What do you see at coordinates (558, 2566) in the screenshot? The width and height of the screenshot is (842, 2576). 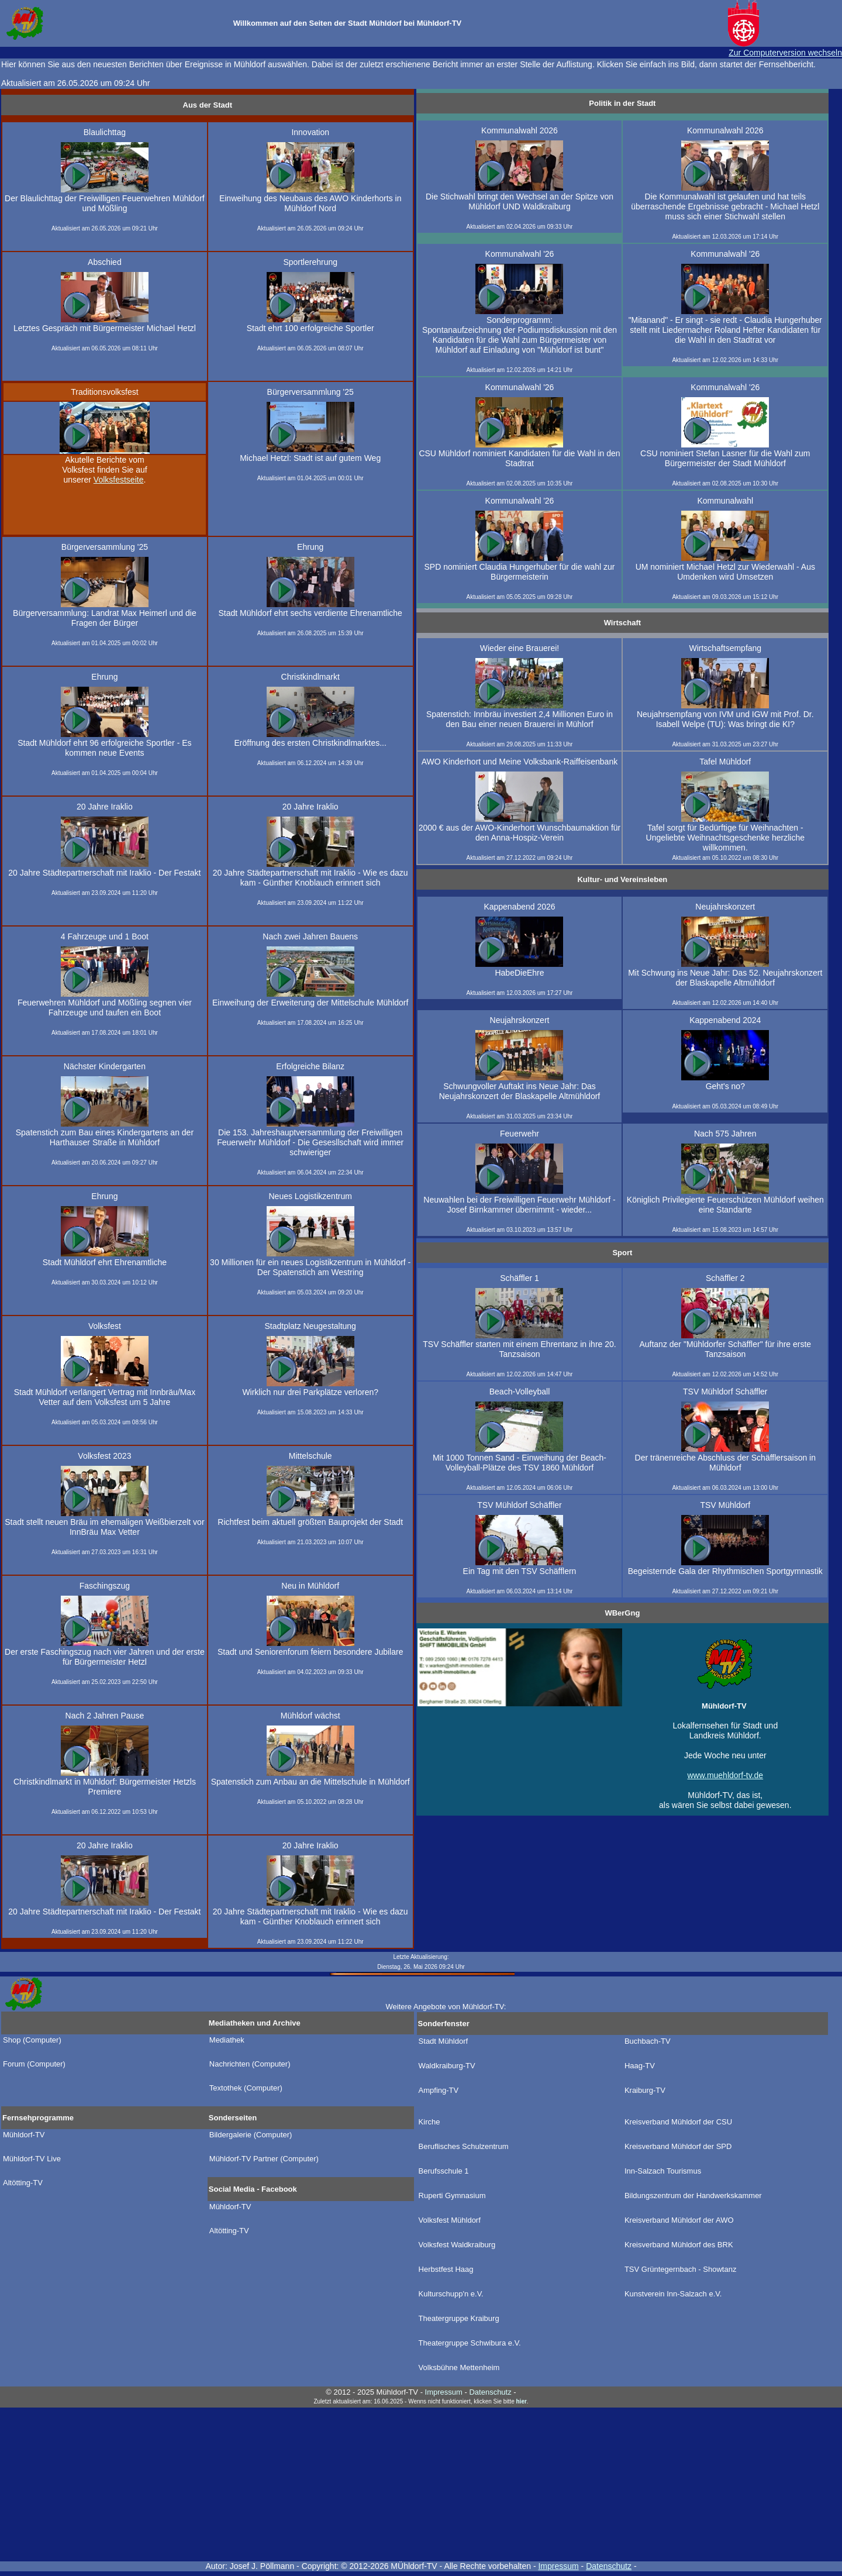 I see `Impressum` at bounding box center [558, 2566].